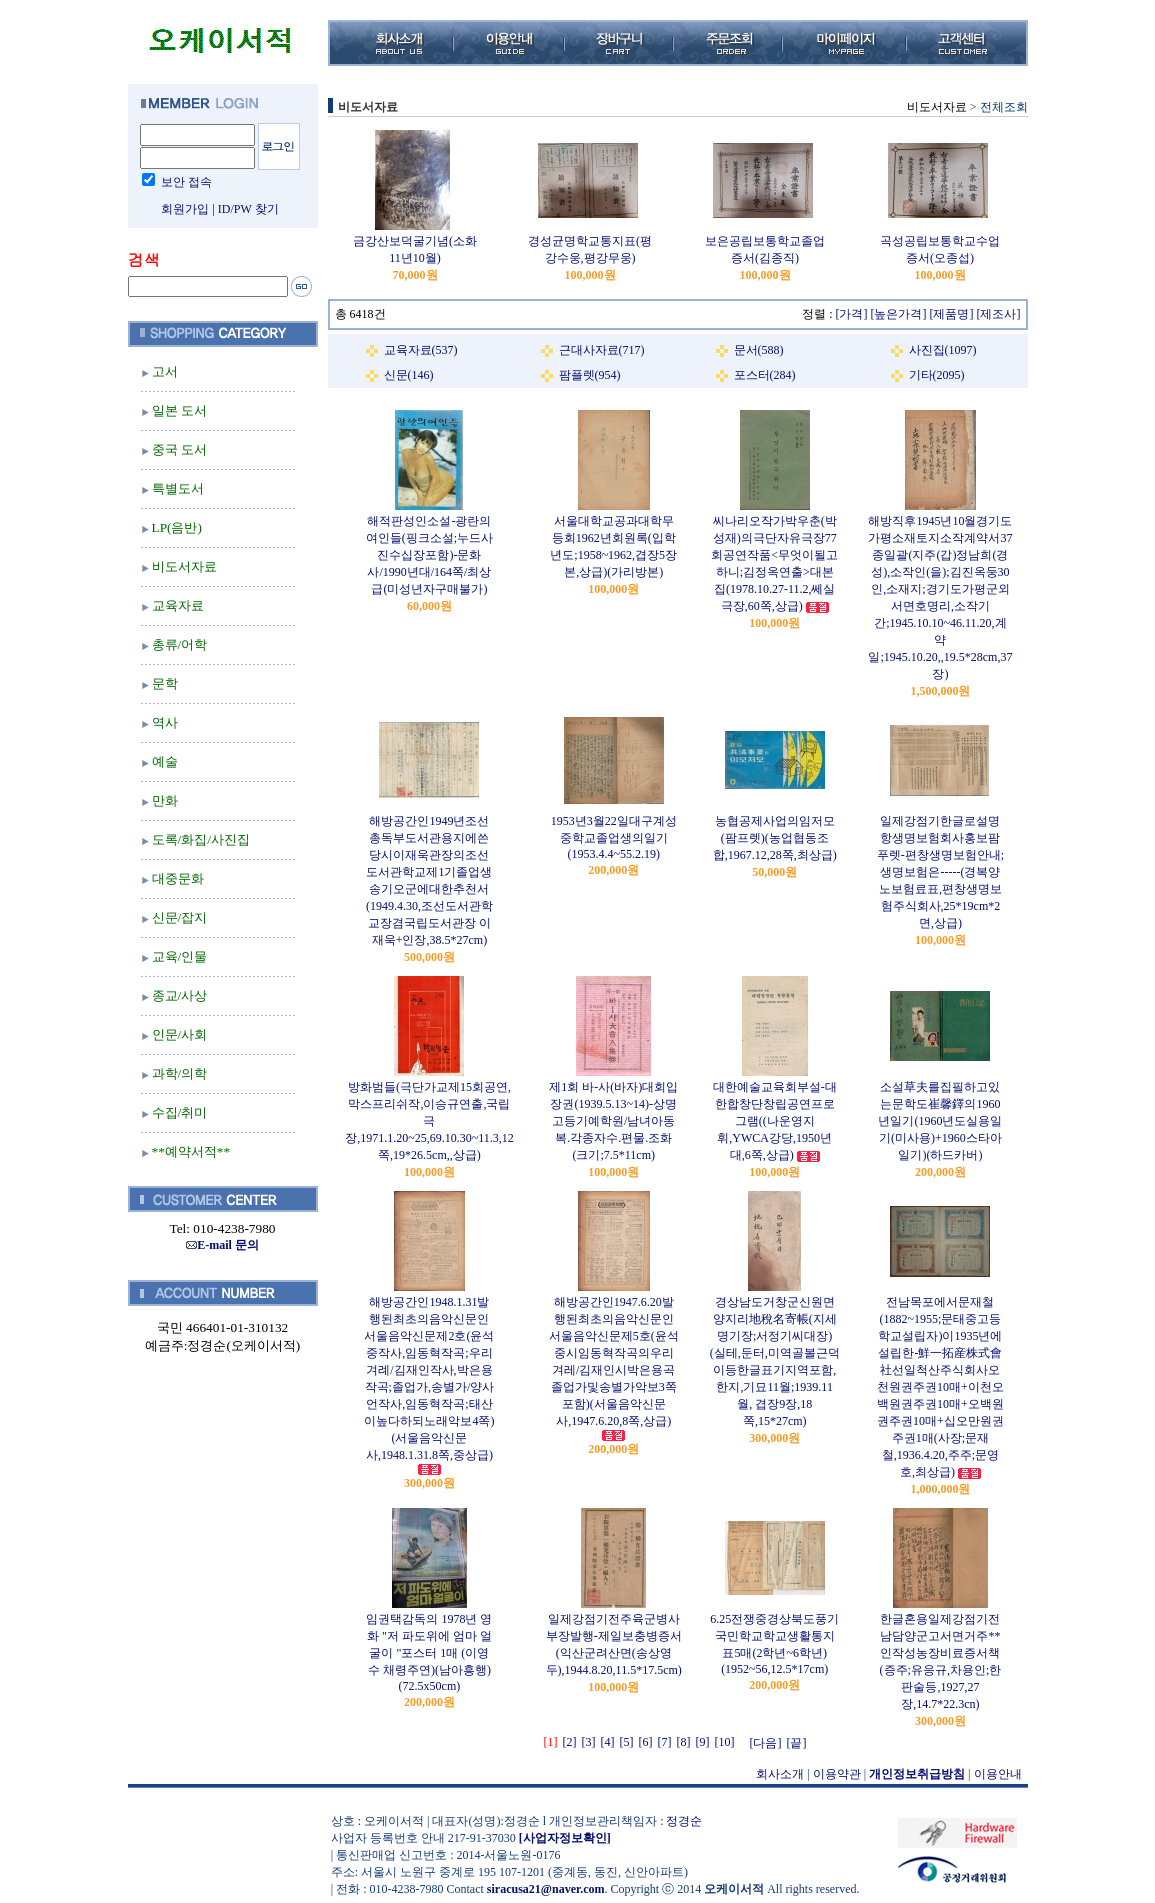 The image size is (1155, 1903). I want to click on siracusa21@naver.com, so click(546, 1889).